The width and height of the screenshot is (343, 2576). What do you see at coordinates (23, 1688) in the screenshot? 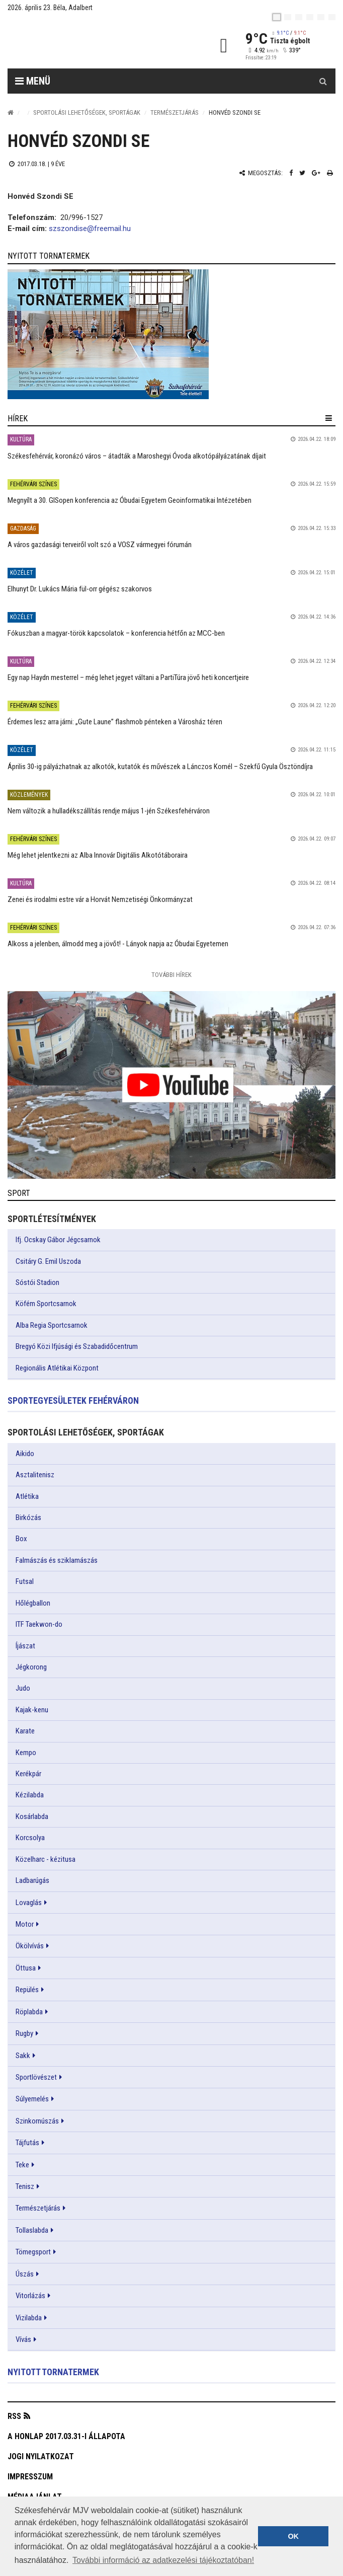
I see `Judo` at bounding box center [23, 1688].